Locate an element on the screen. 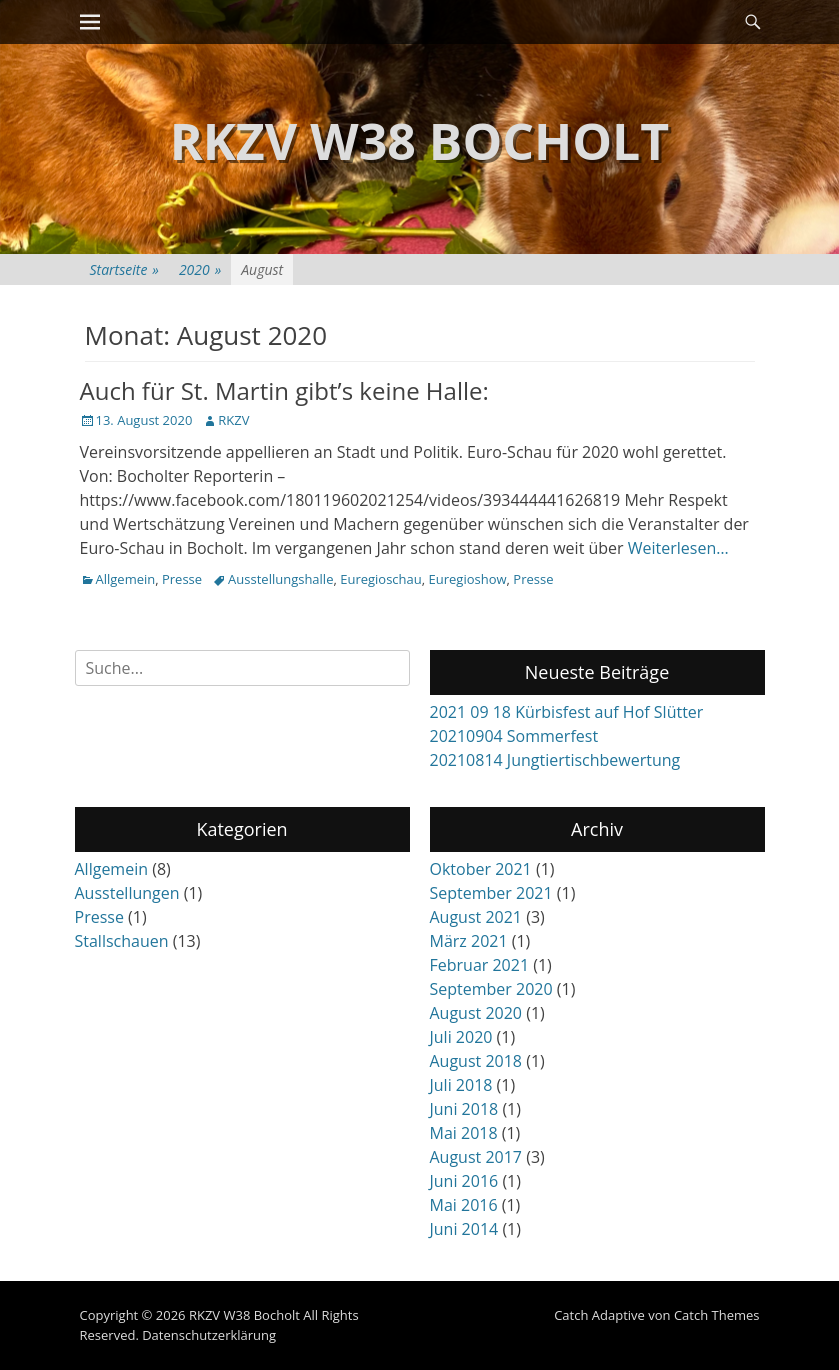 The width and height of the screenshot is (839, 1370). Juli 2020 is located at coordinates (461, 1037).